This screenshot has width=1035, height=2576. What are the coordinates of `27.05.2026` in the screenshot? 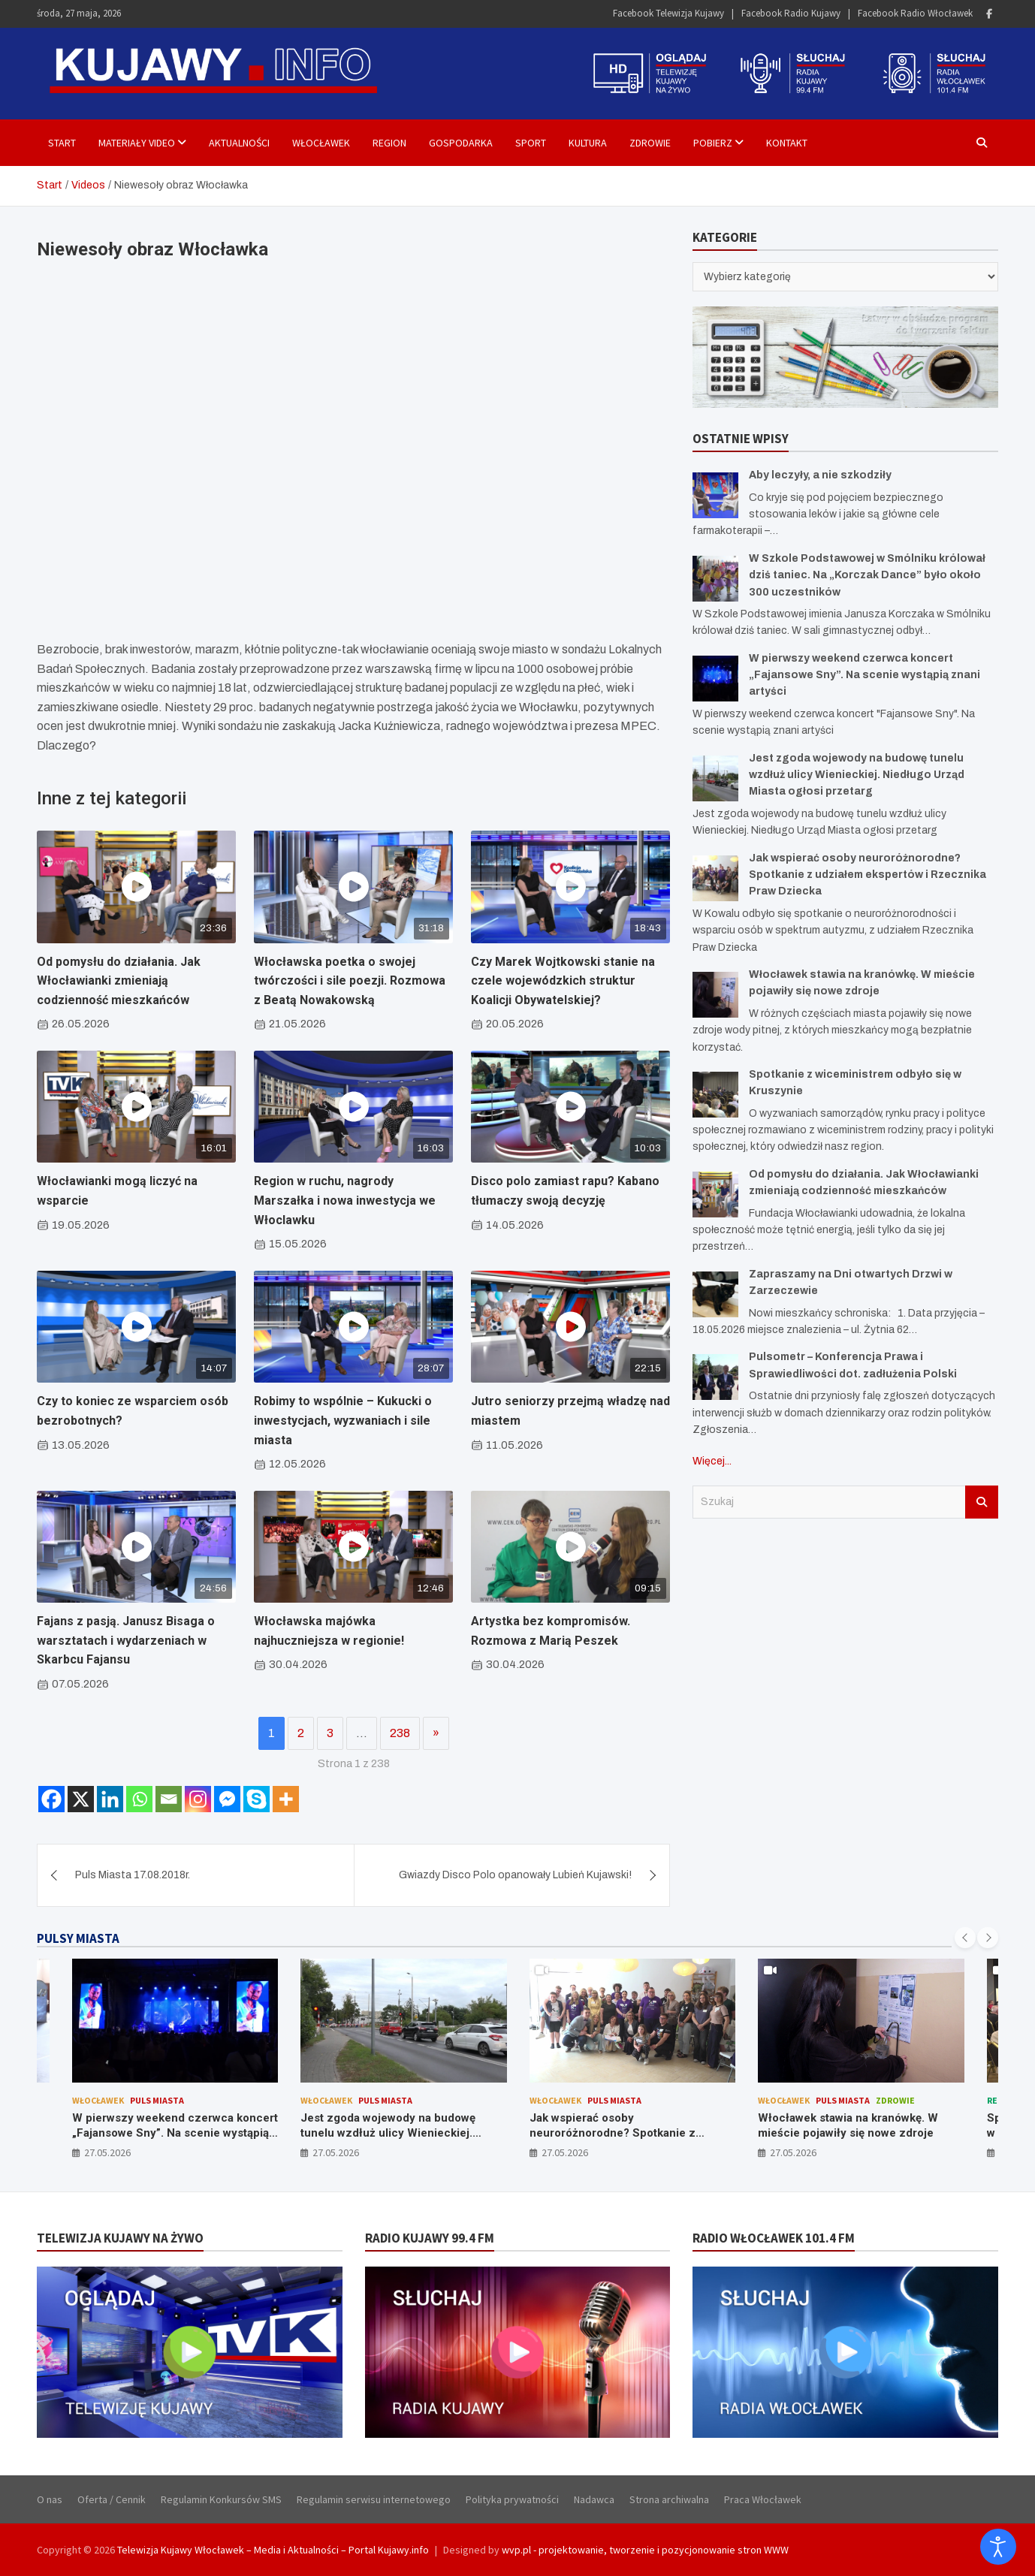 It's located at (107, 2152).